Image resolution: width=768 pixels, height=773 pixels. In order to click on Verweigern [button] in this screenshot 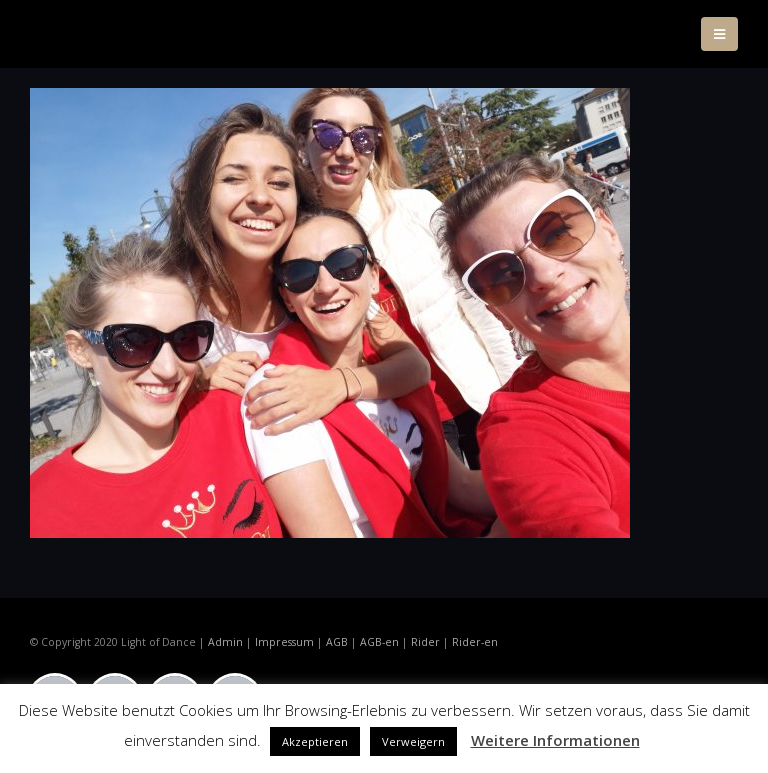, I will do `click(413, 741)`.